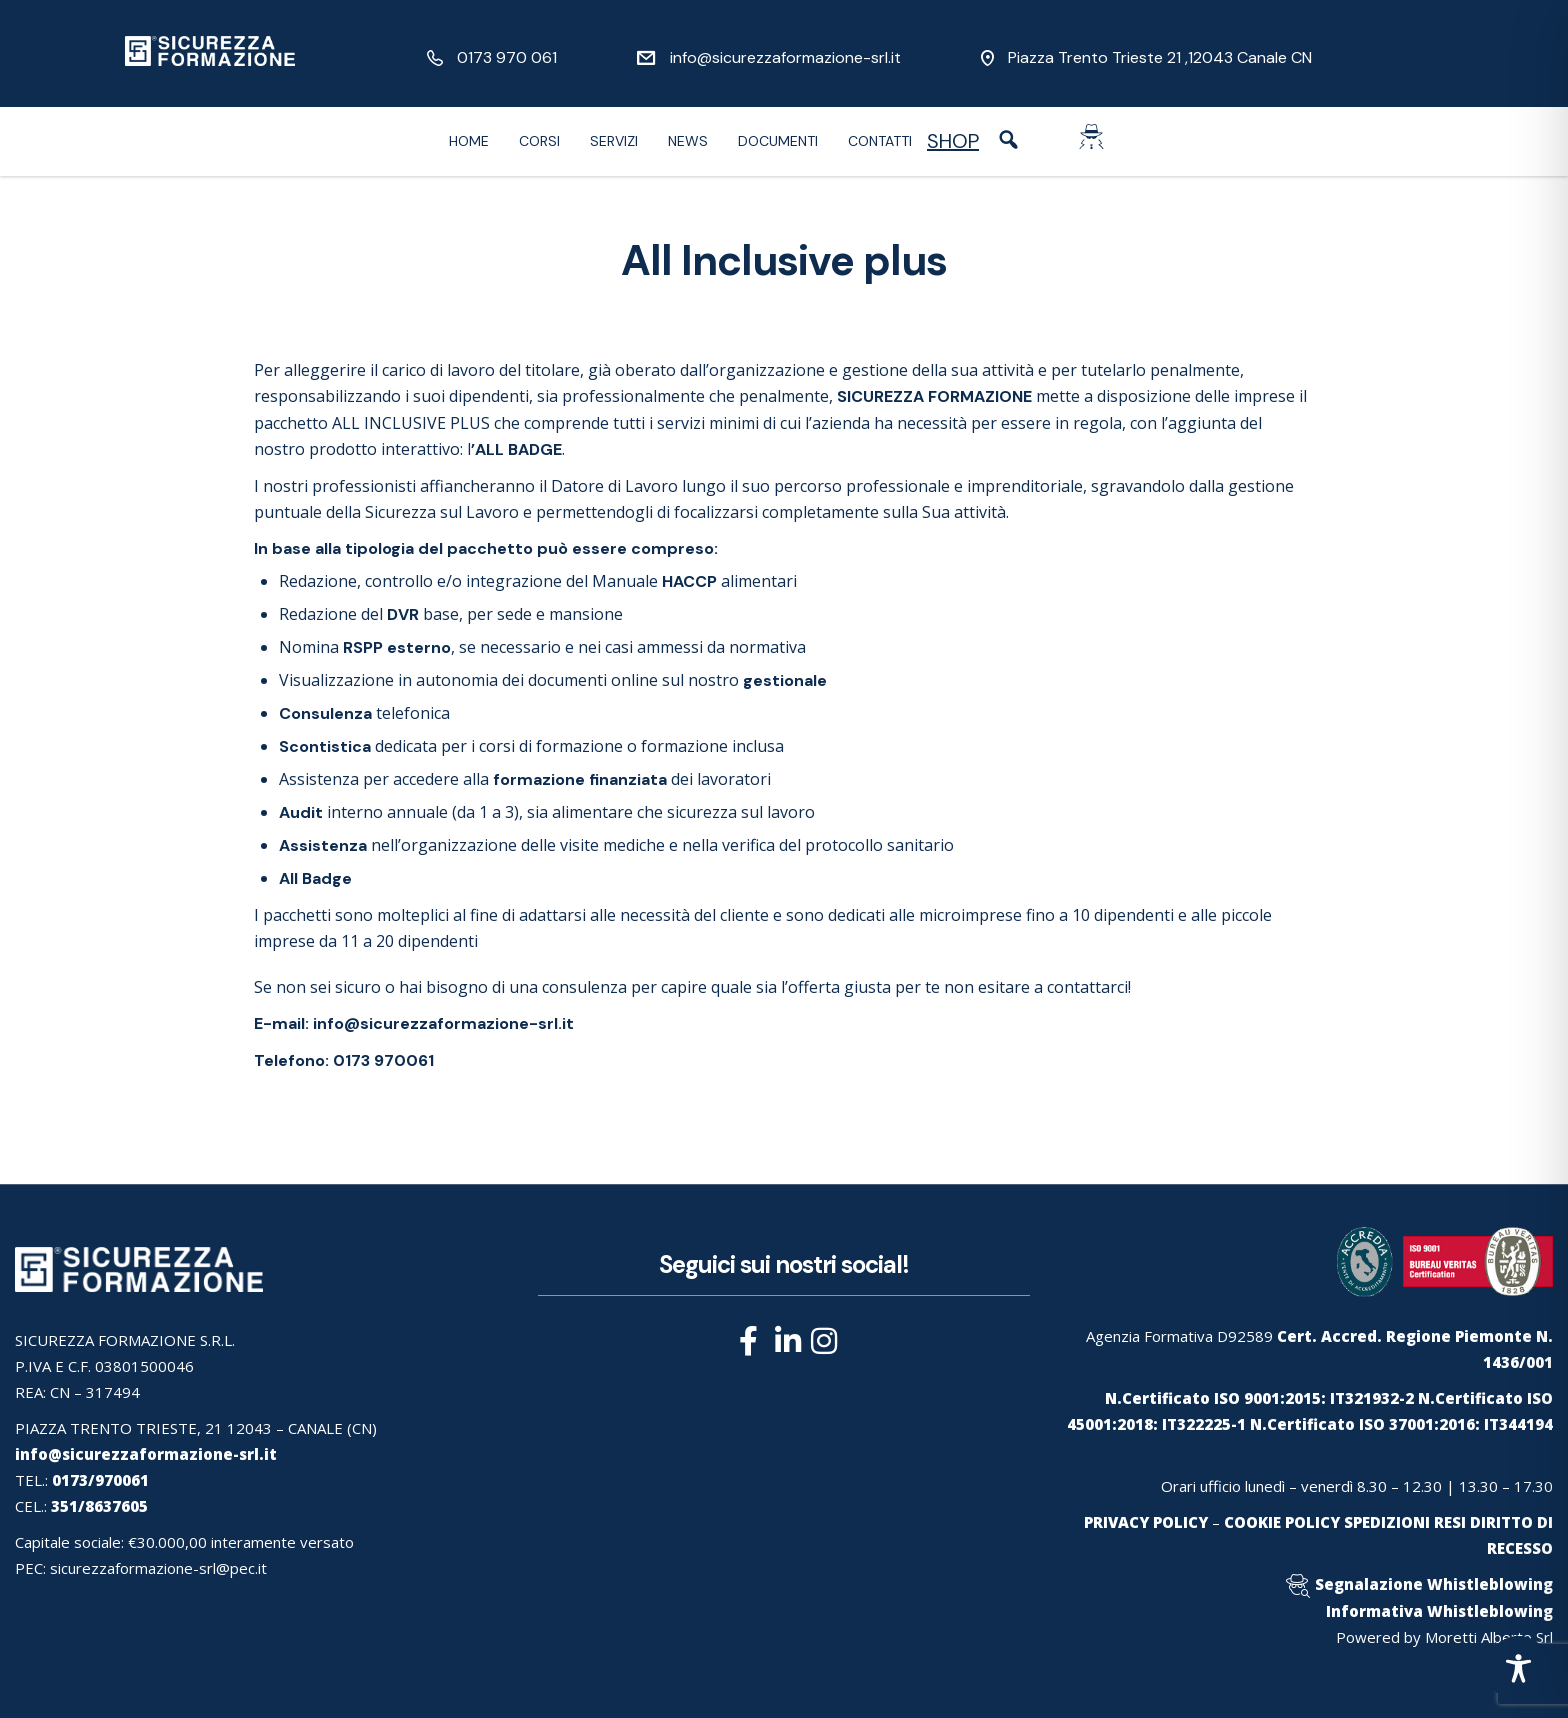 Image resolution: width=1568 pixels, height=1718 pixels. What do you see at coordinates (99, 1506) in the screenshot?
I see `351/8637605` at bounding box center [99, 1506].